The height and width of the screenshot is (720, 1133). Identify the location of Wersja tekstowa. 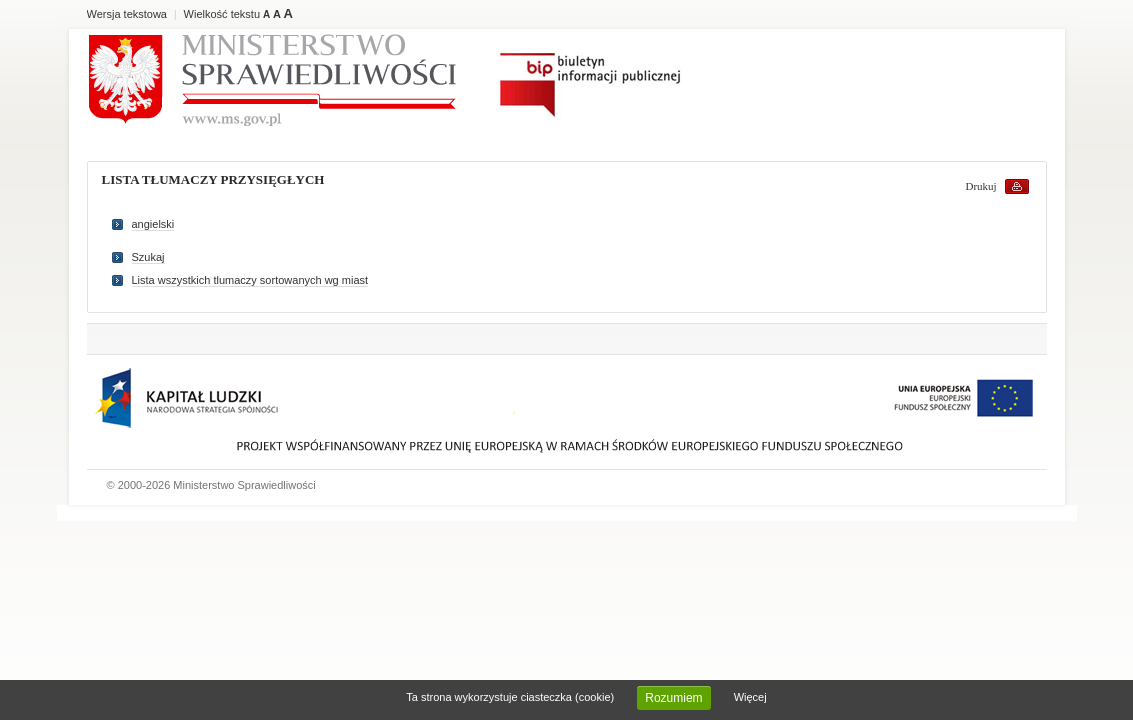
(127, 14).